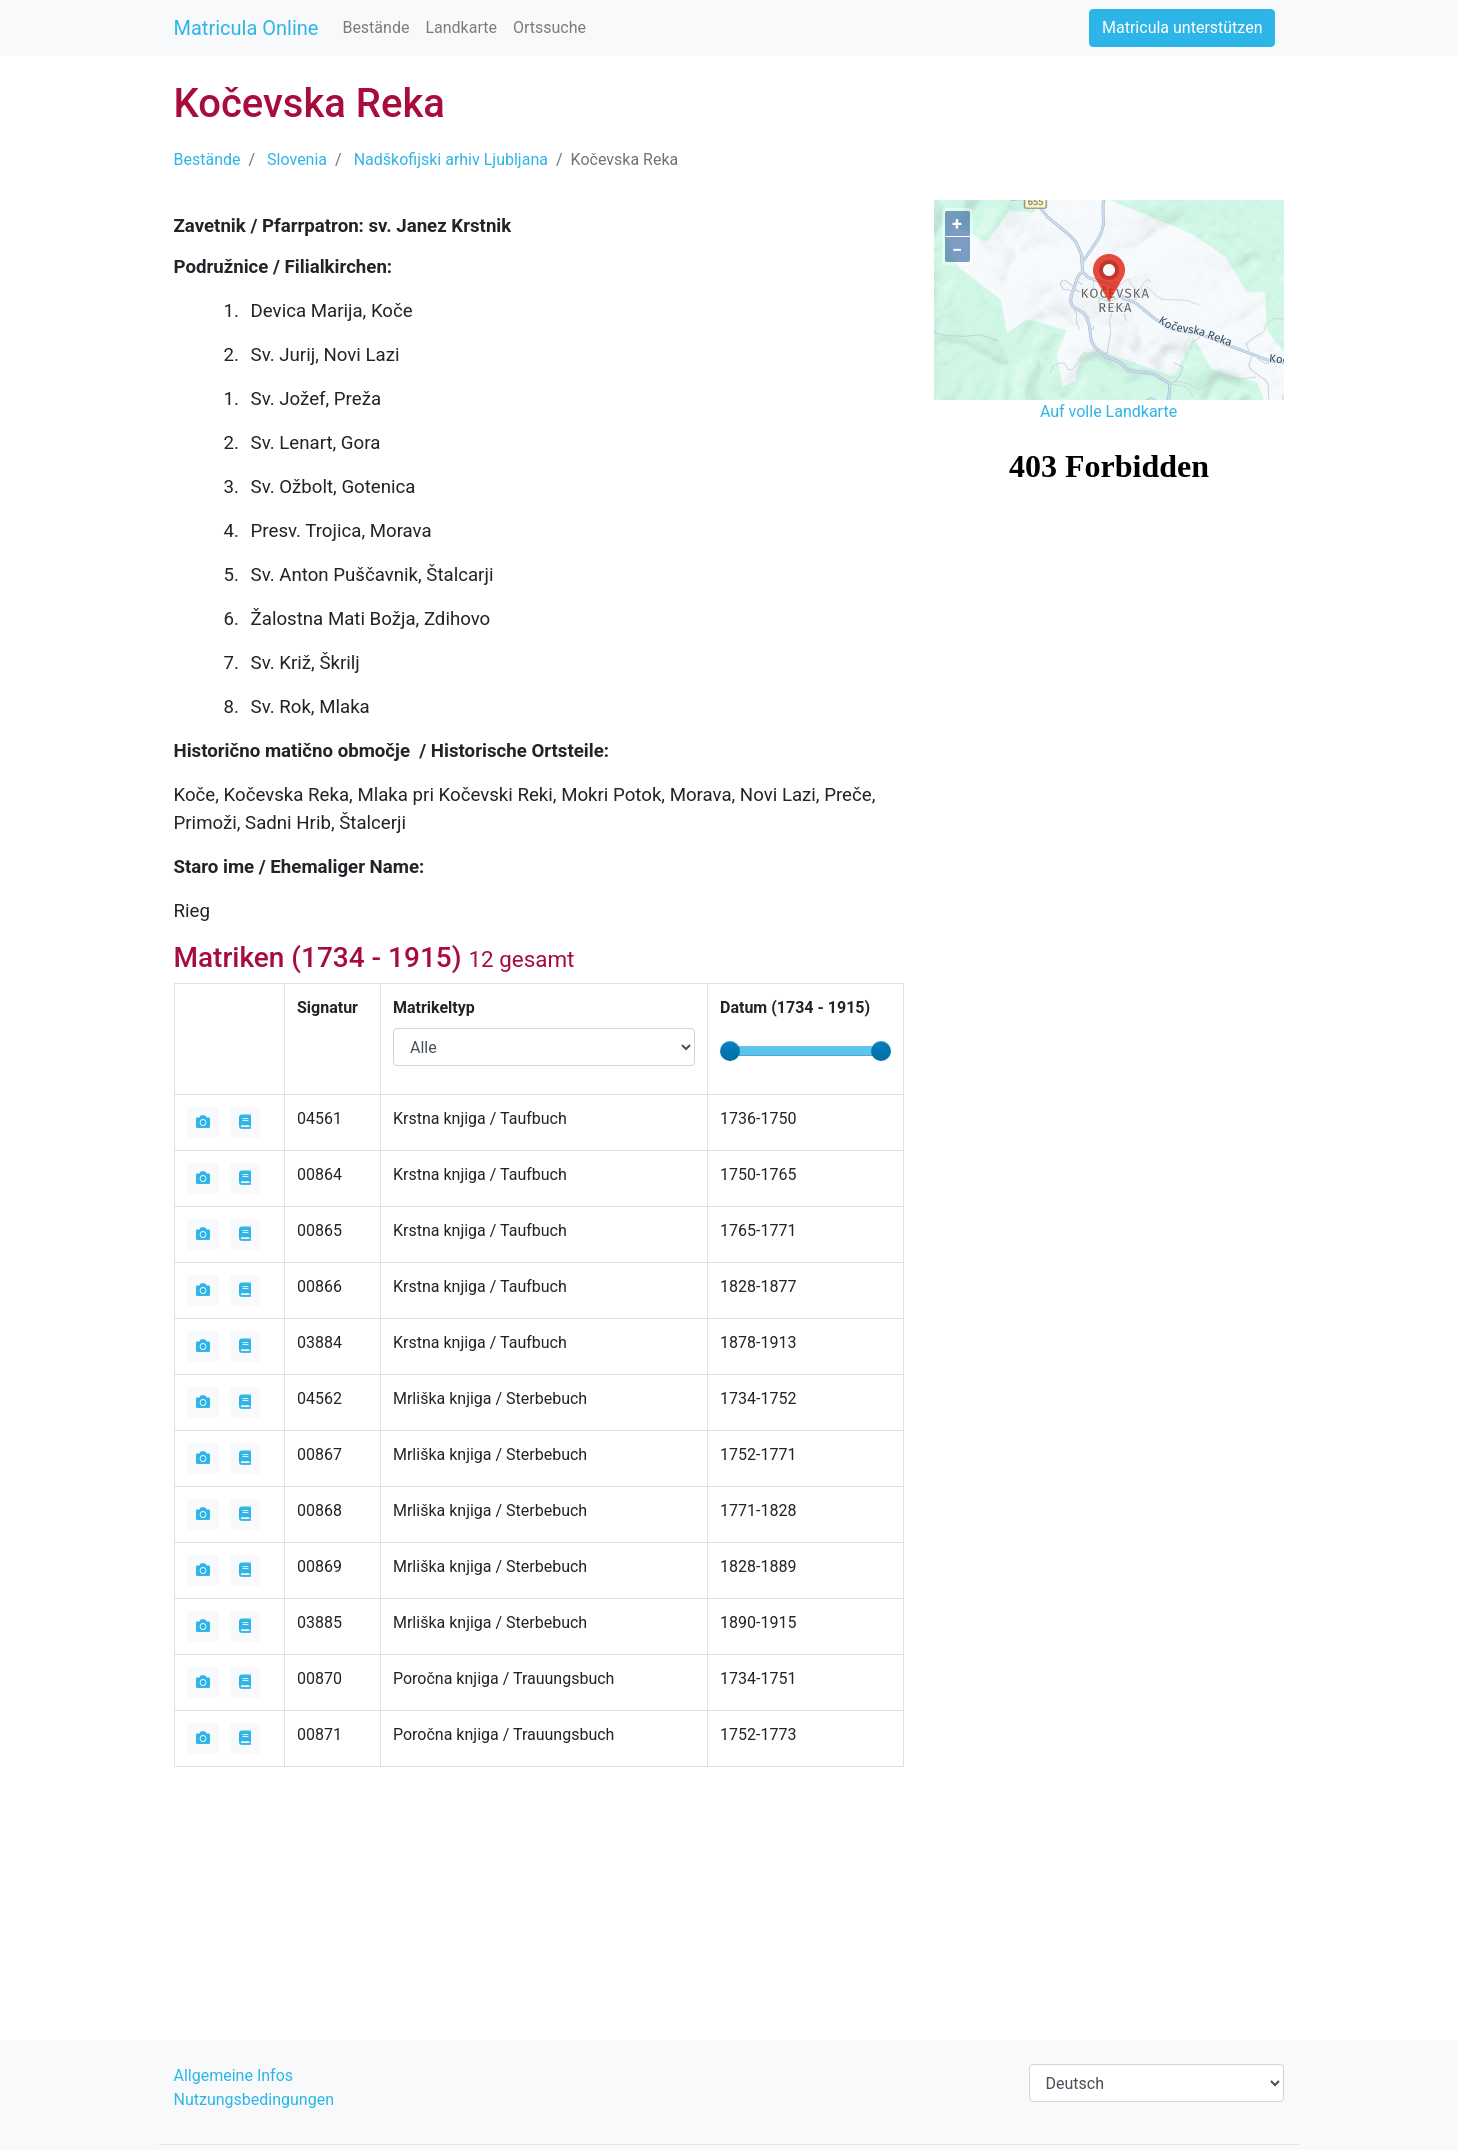 This screenshot has height=2150, width=1457. I want to click on Bestände, so click(375, 27).